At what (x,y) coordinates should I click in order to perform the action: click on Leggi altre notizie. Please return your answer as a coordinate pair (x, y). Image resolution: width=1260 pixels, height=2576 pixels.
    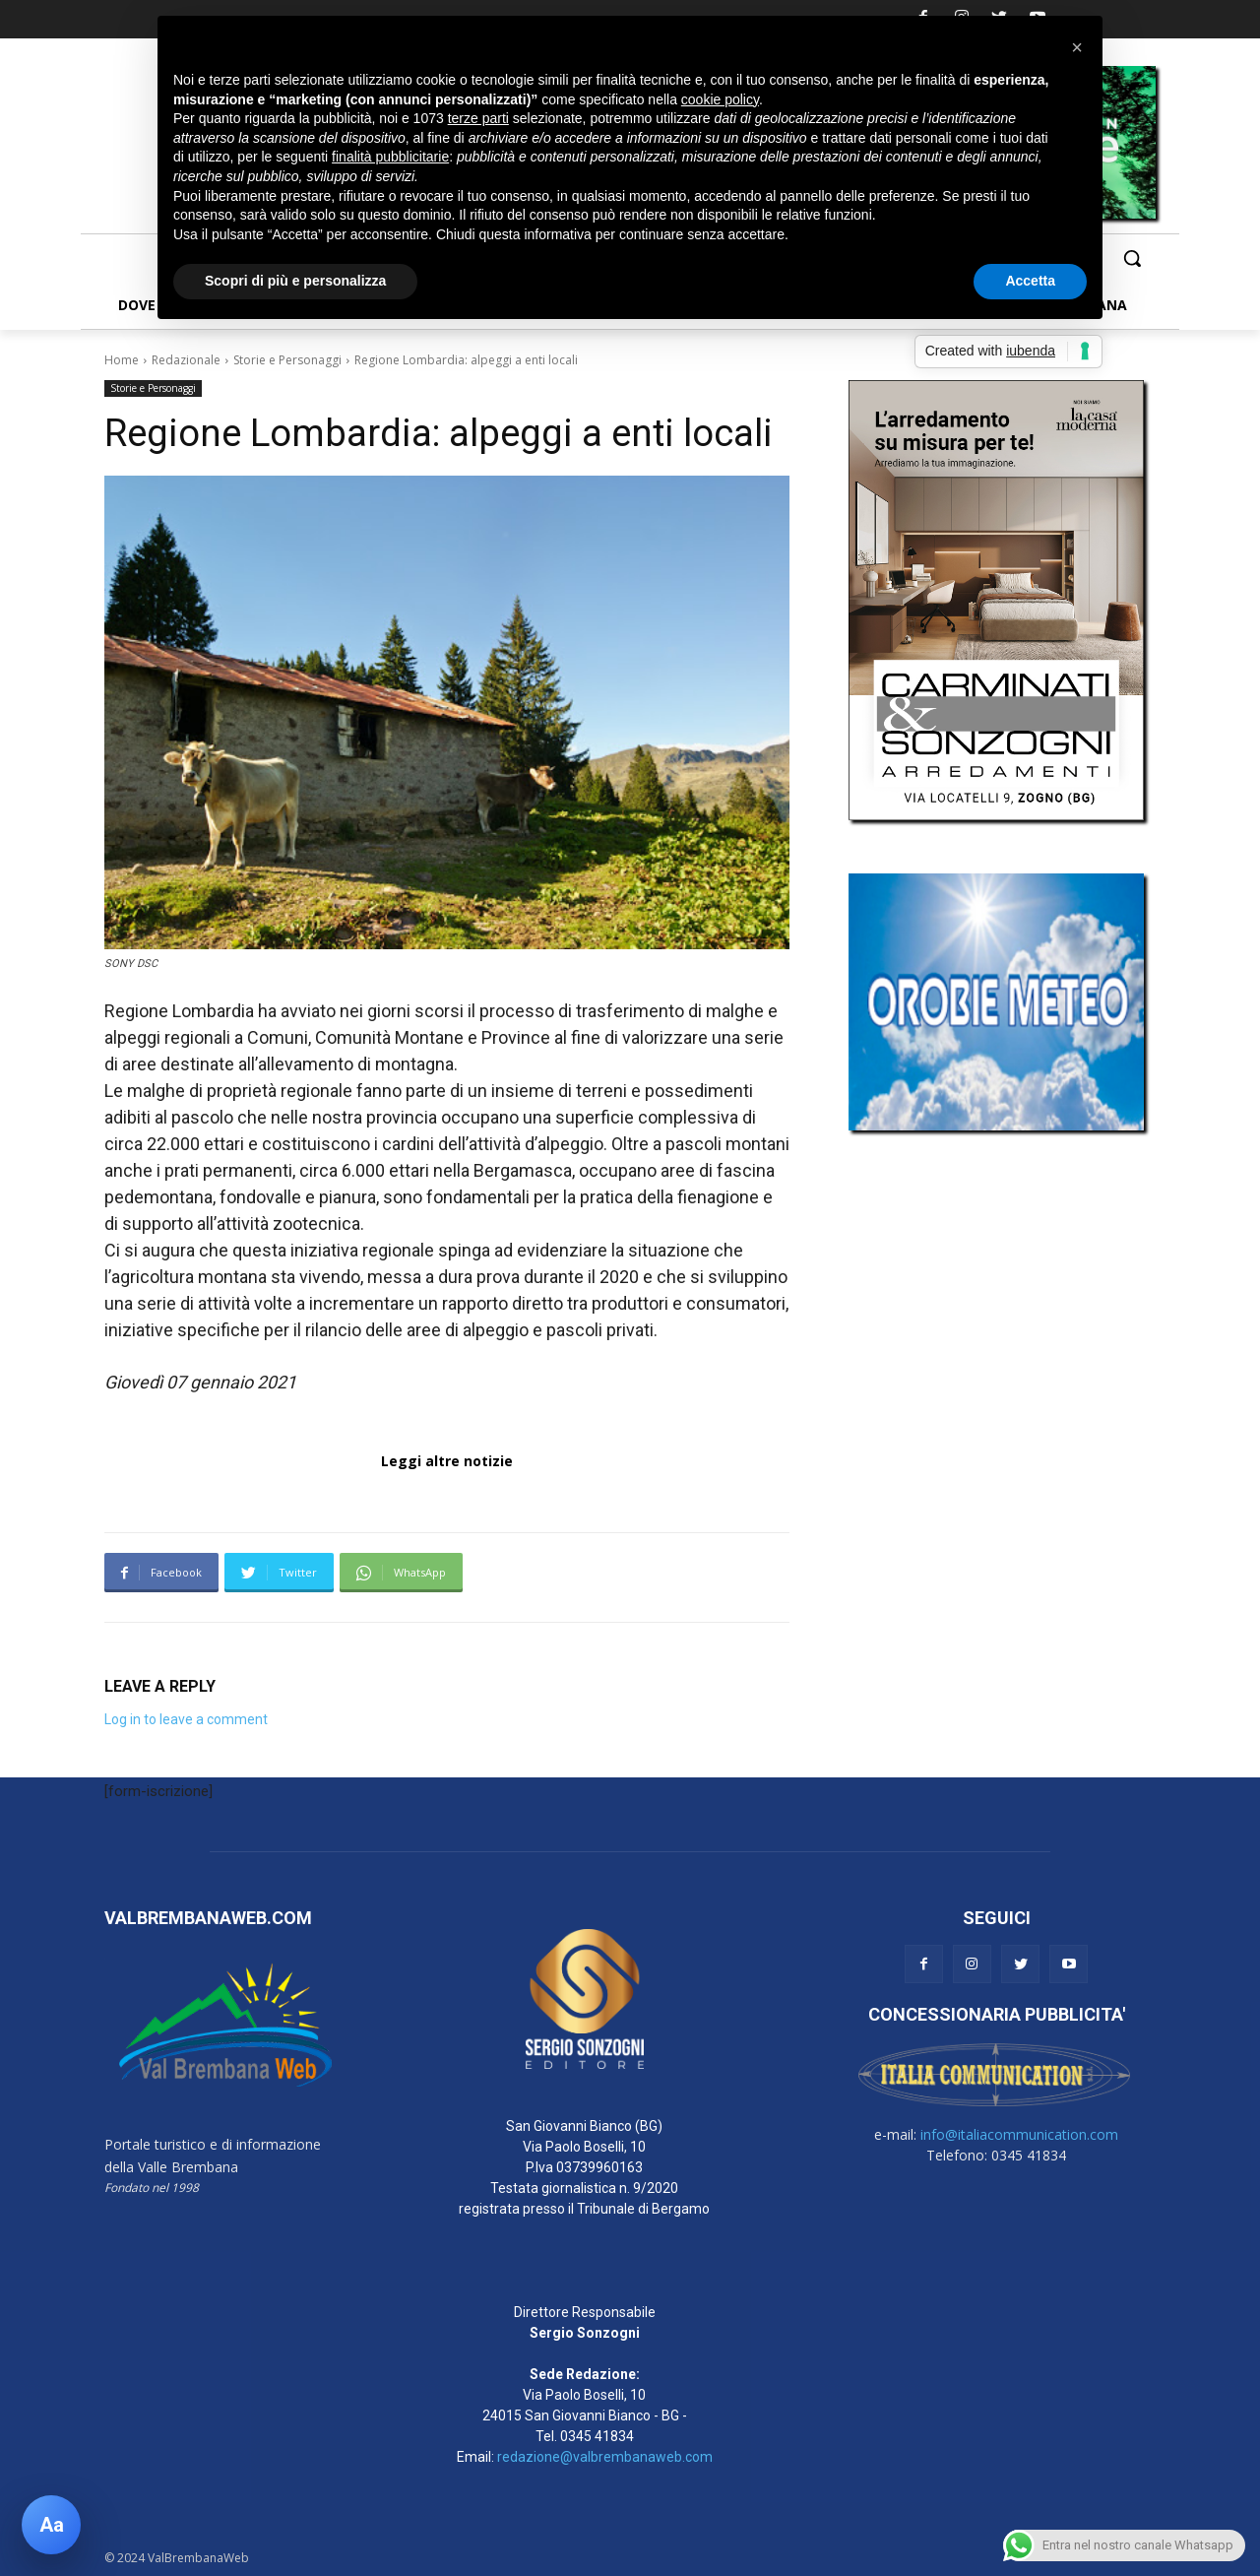
    Looking at the image, I should click on (447, 1460).